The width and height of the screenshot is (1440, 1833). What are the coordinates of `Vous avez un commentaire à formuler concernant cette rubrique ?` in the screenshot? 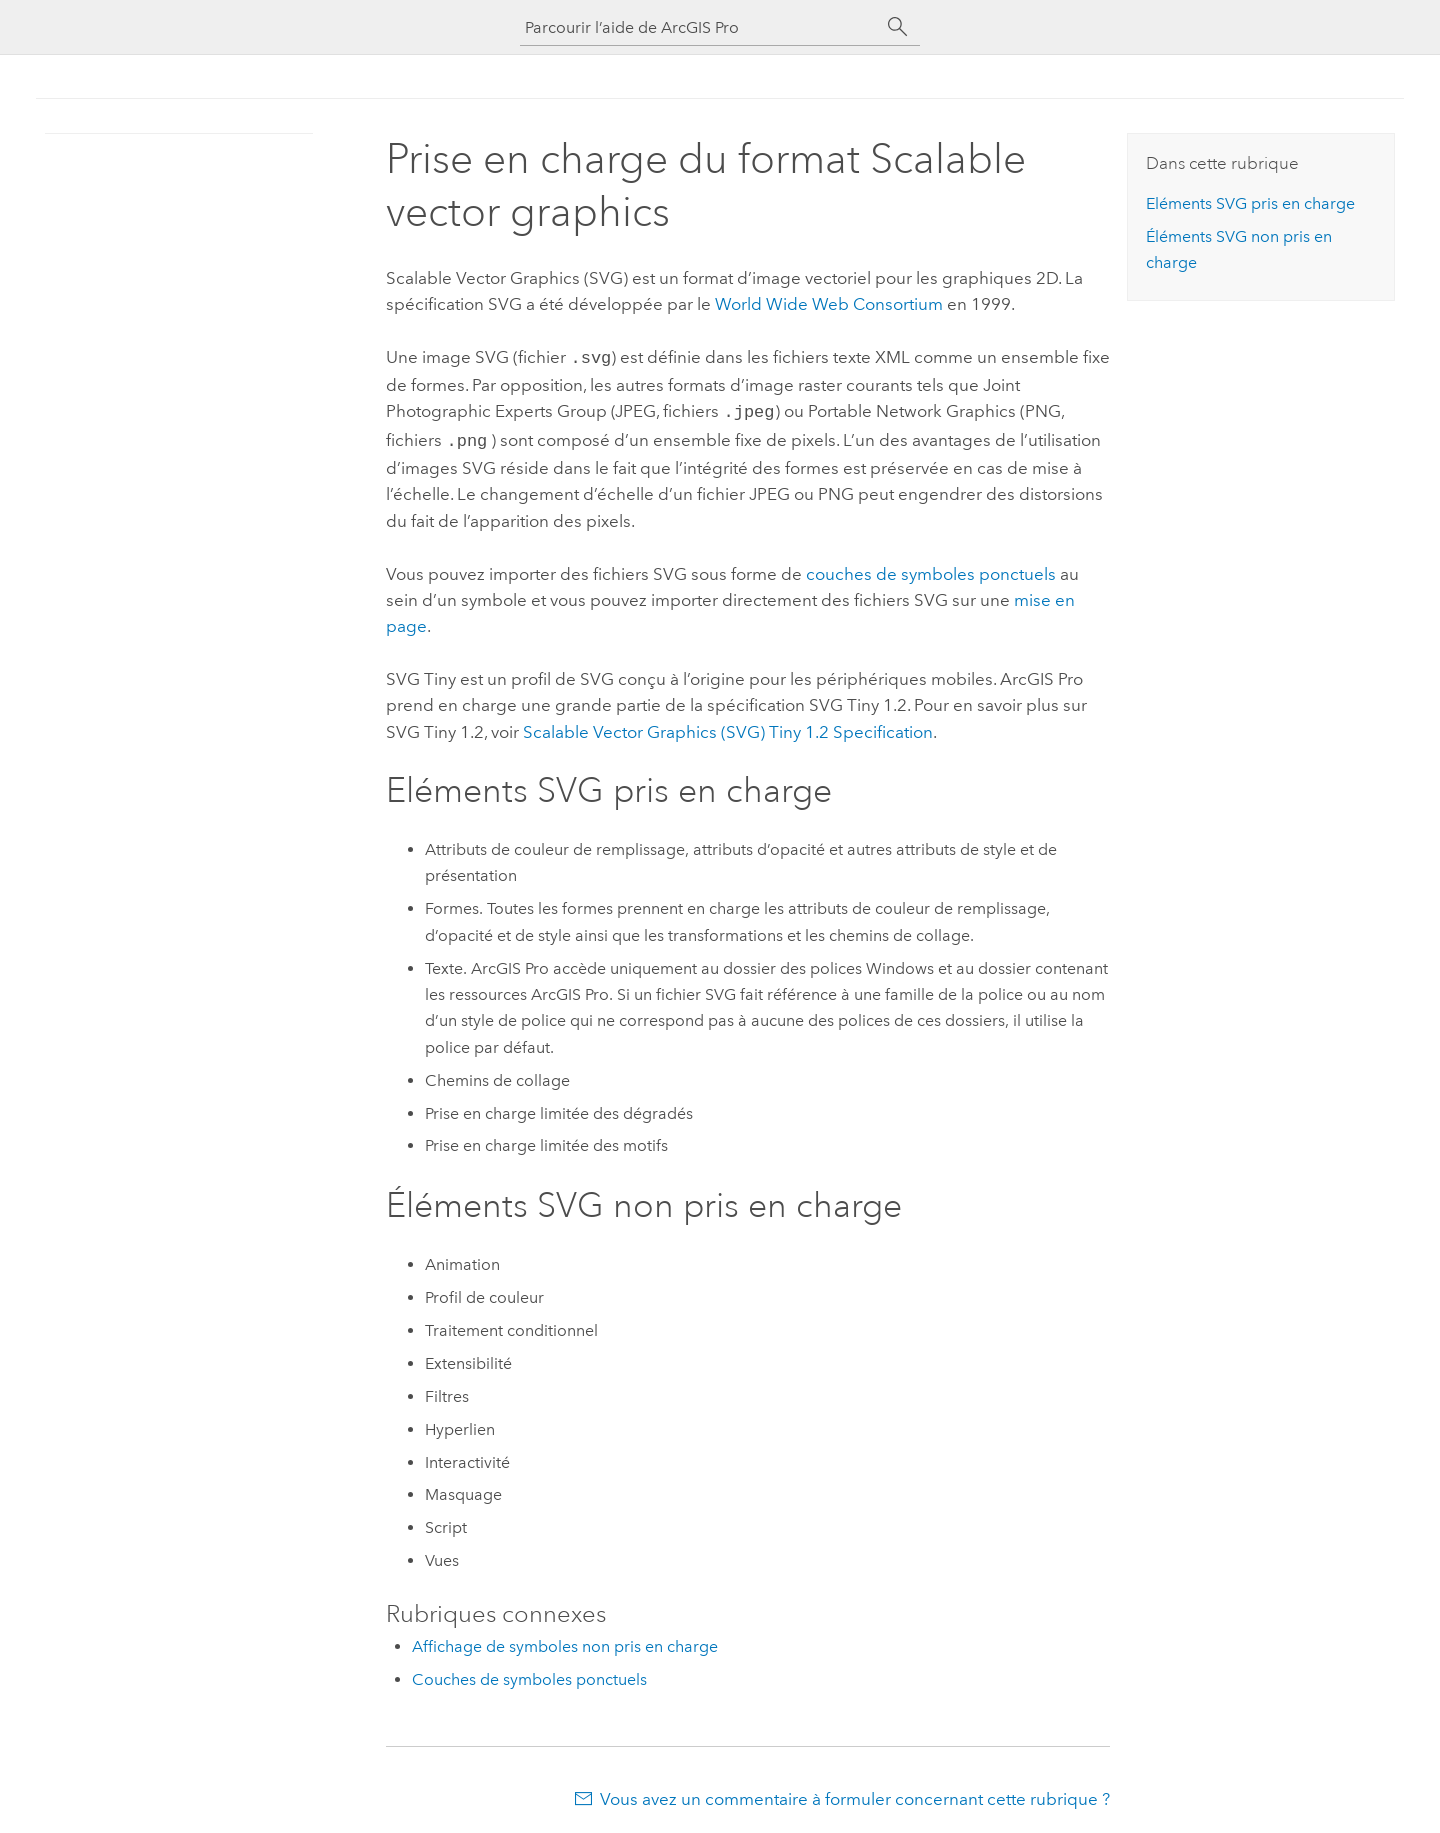 It's located at (855, 1793).